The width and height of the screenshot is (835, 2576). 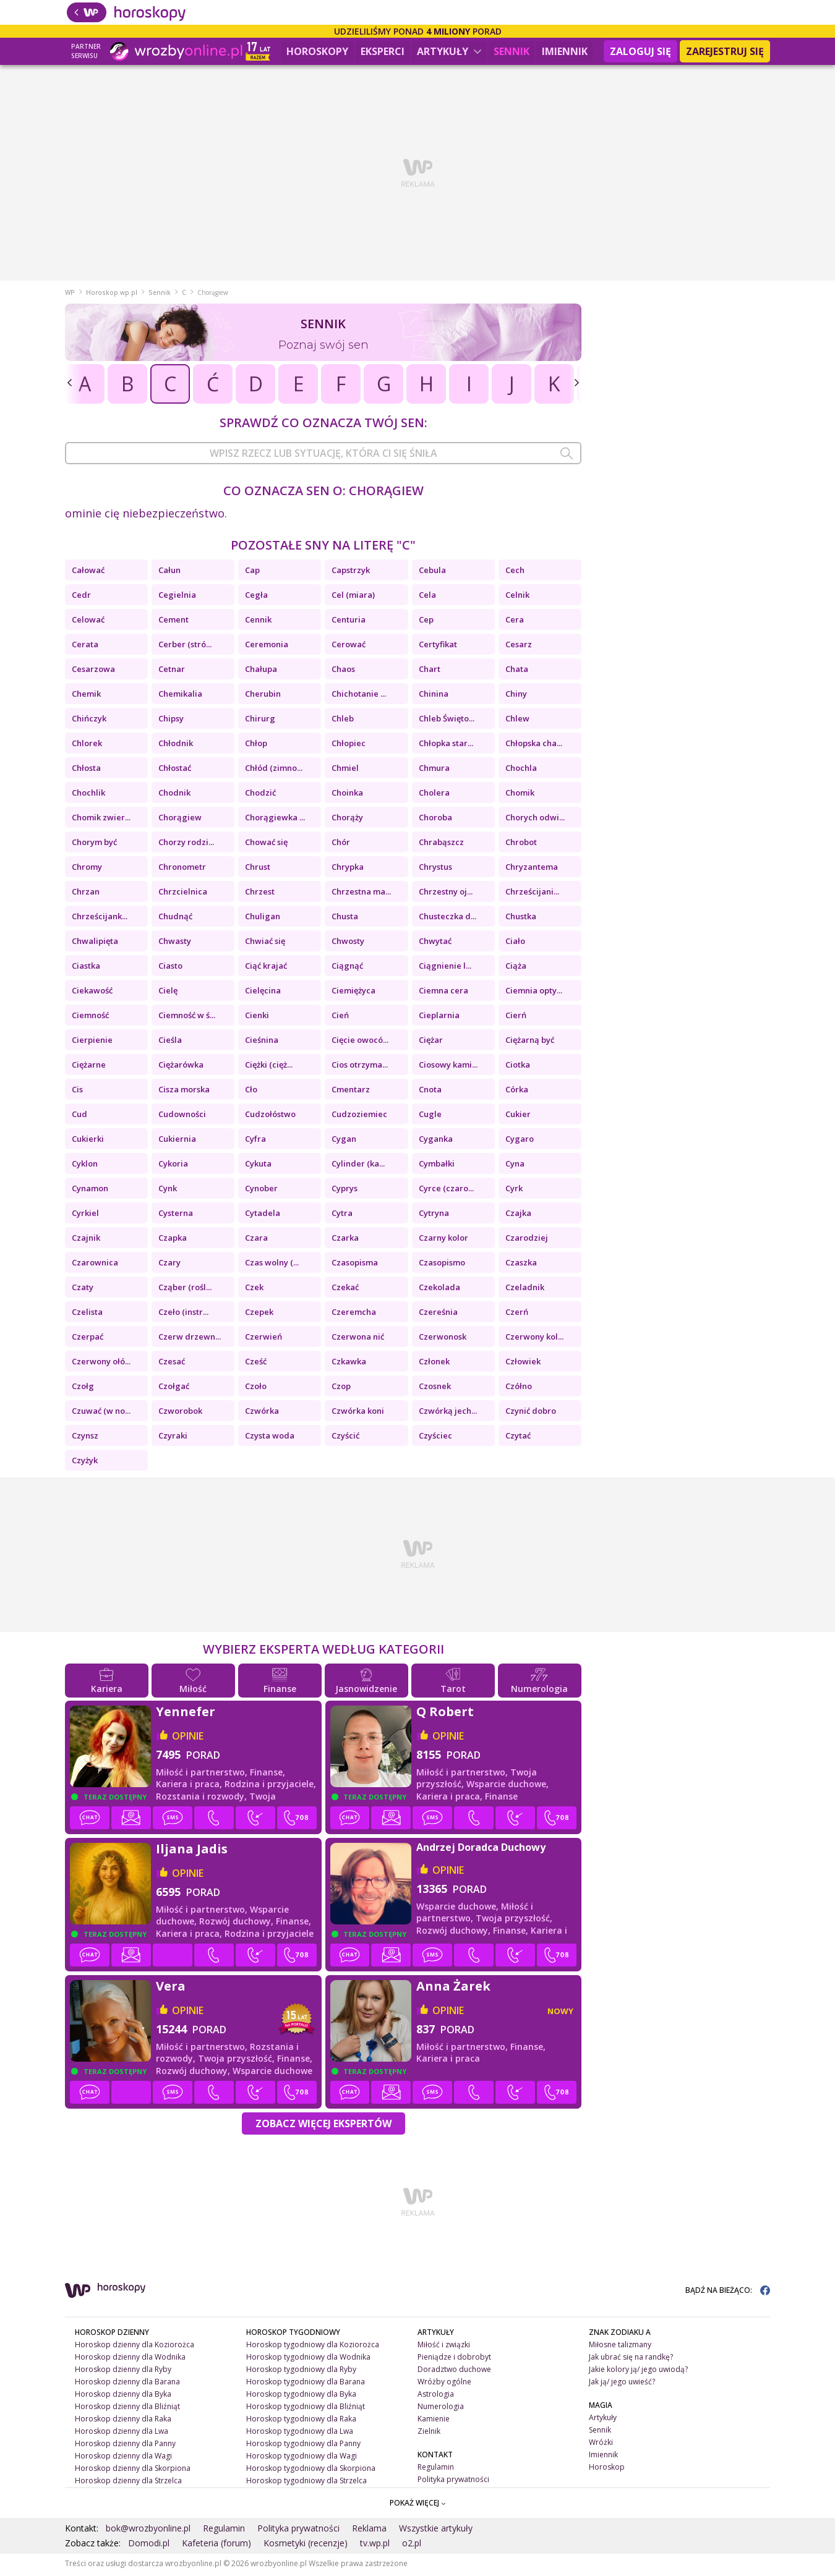 I want to click on Czołg, so click(x=83, y=1388).